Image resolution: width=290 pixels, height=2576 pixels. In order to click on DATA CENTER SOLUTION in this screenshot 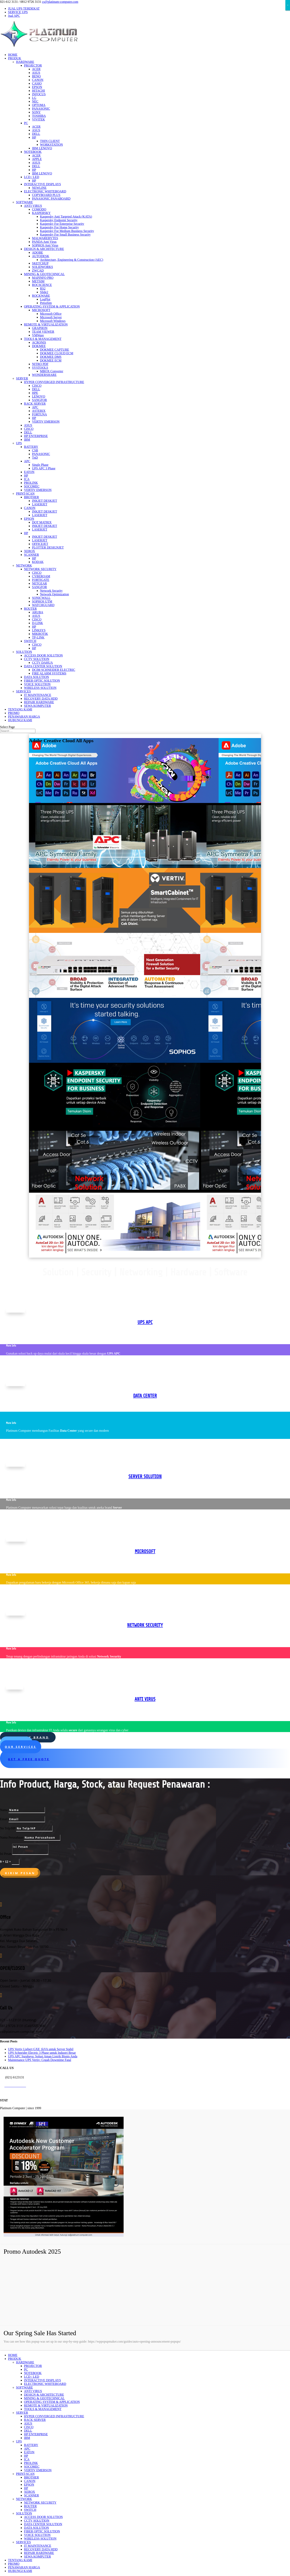, I will do `click(43, 666)`.